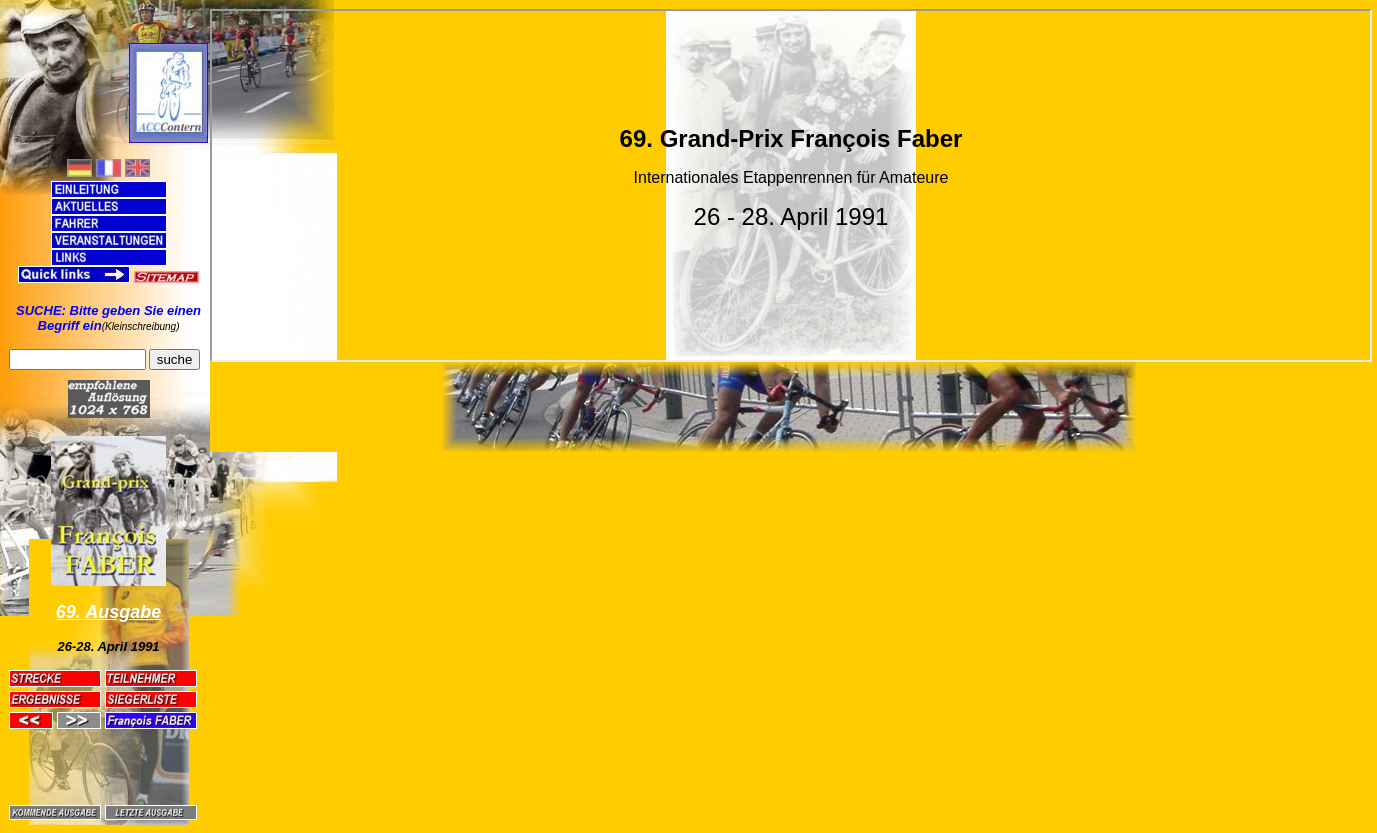  I want to click on 69. Ausgabe, so click(108, 612).